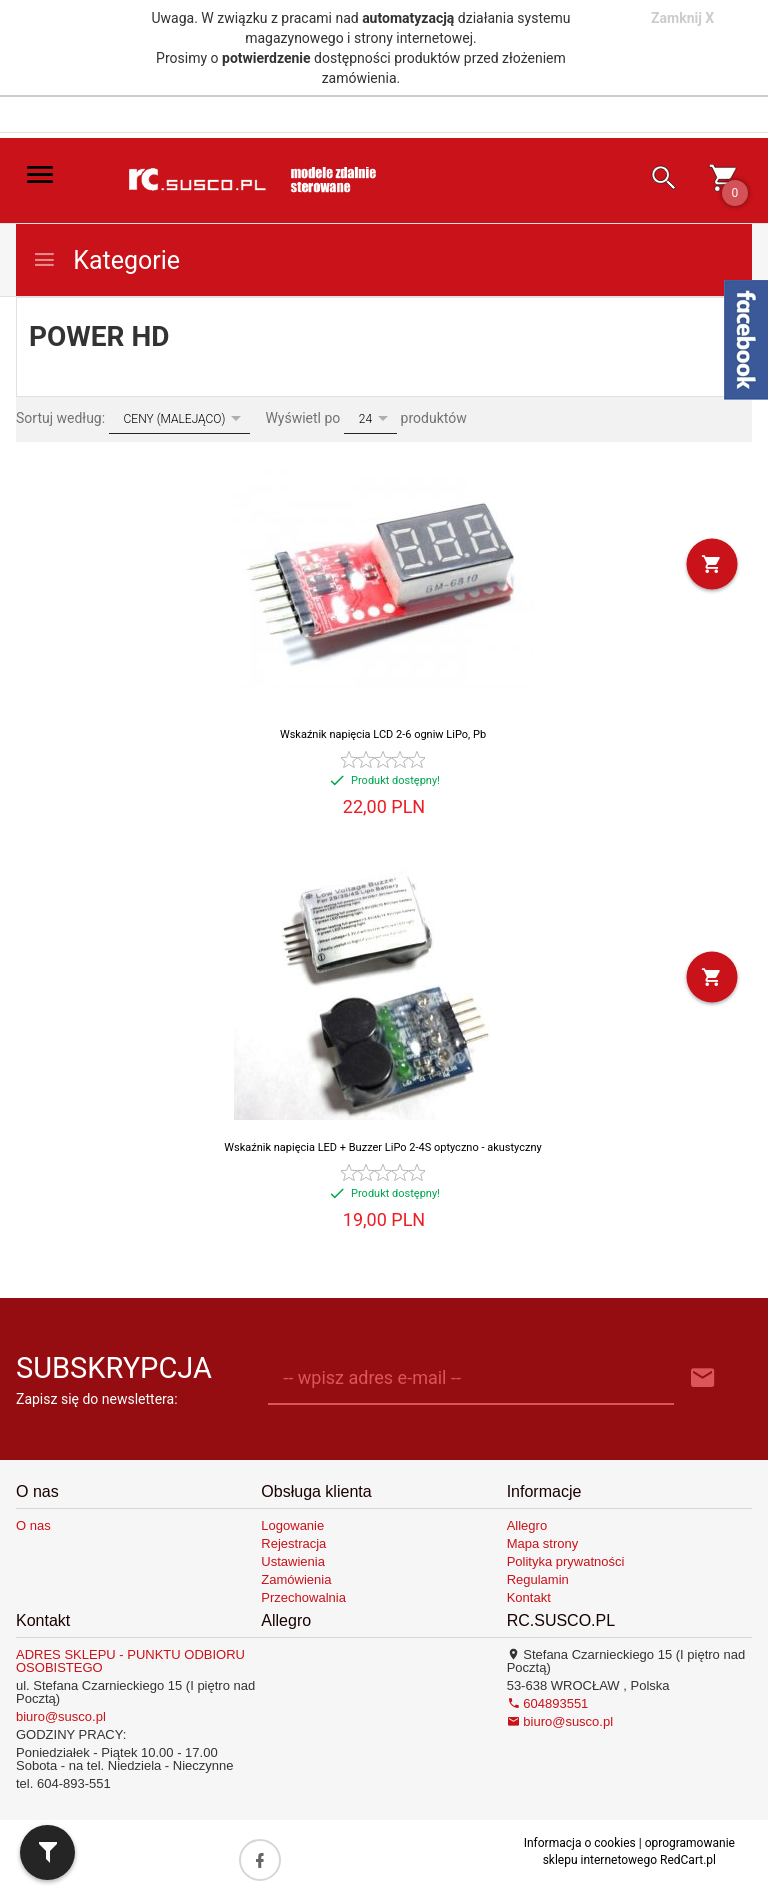  Describe the element at coordinates (61, 1716) in the screenshot. I see `biuro@susco.pl` at that location.